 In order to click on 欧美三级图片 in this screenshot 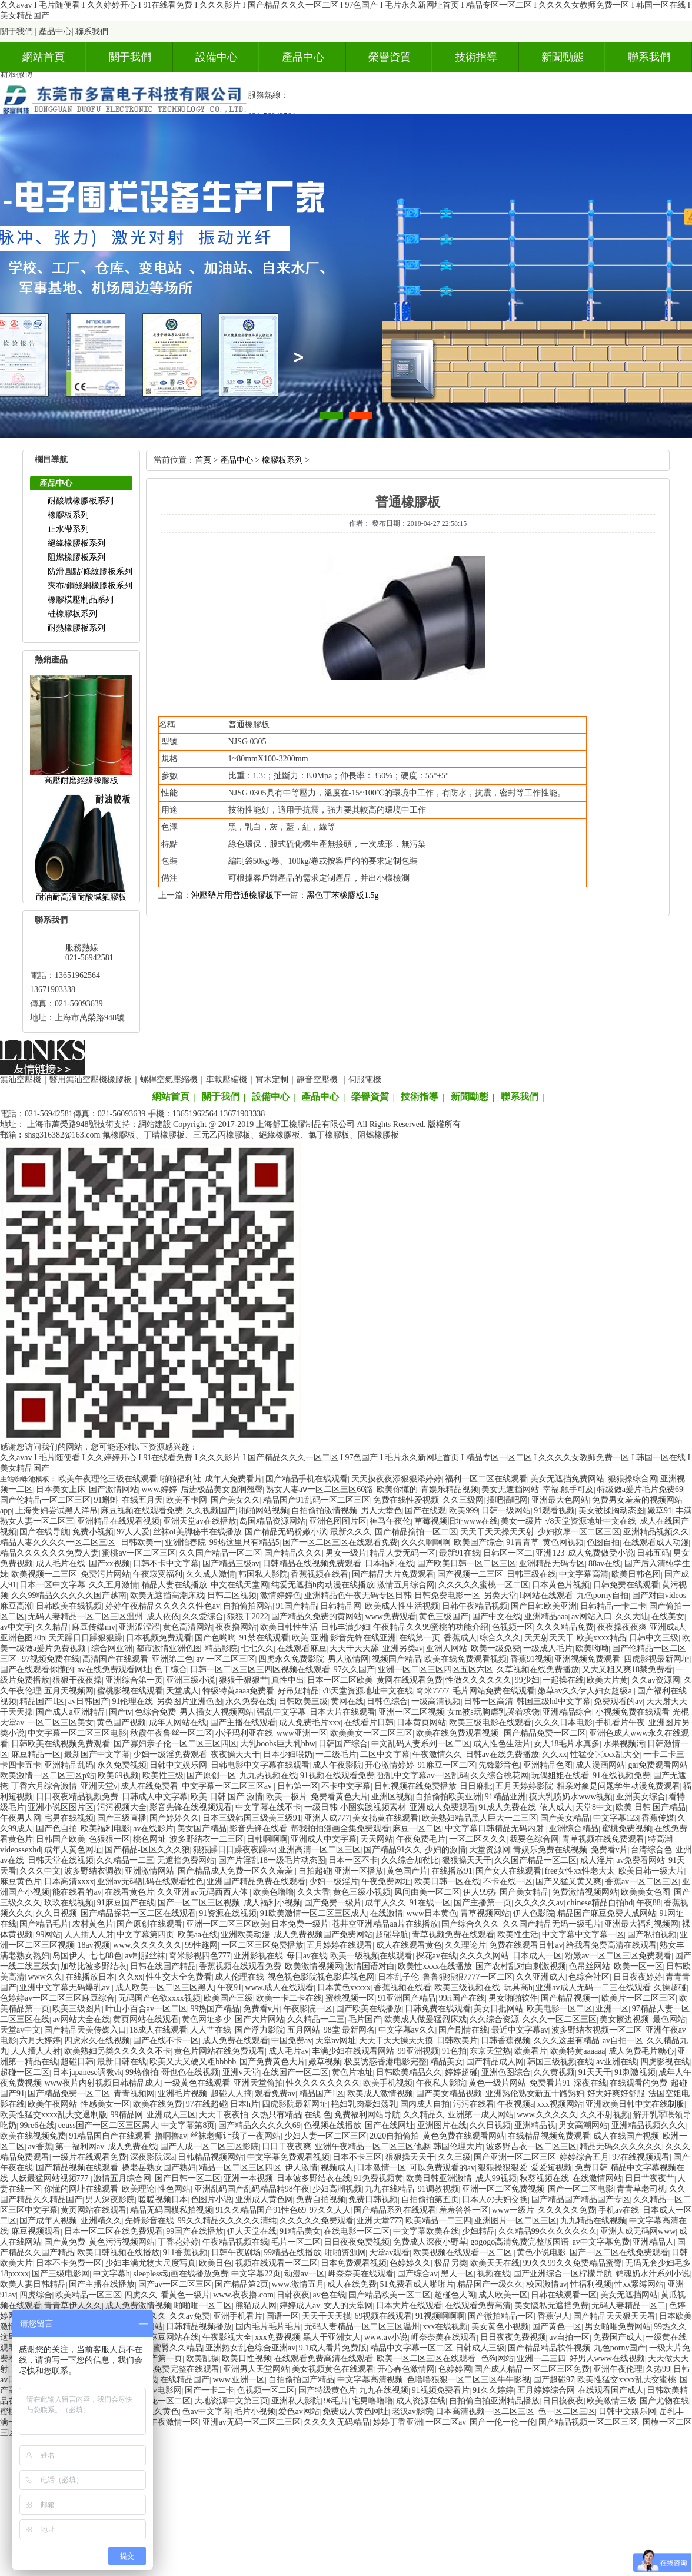, I will do `click(77, 2008)`.